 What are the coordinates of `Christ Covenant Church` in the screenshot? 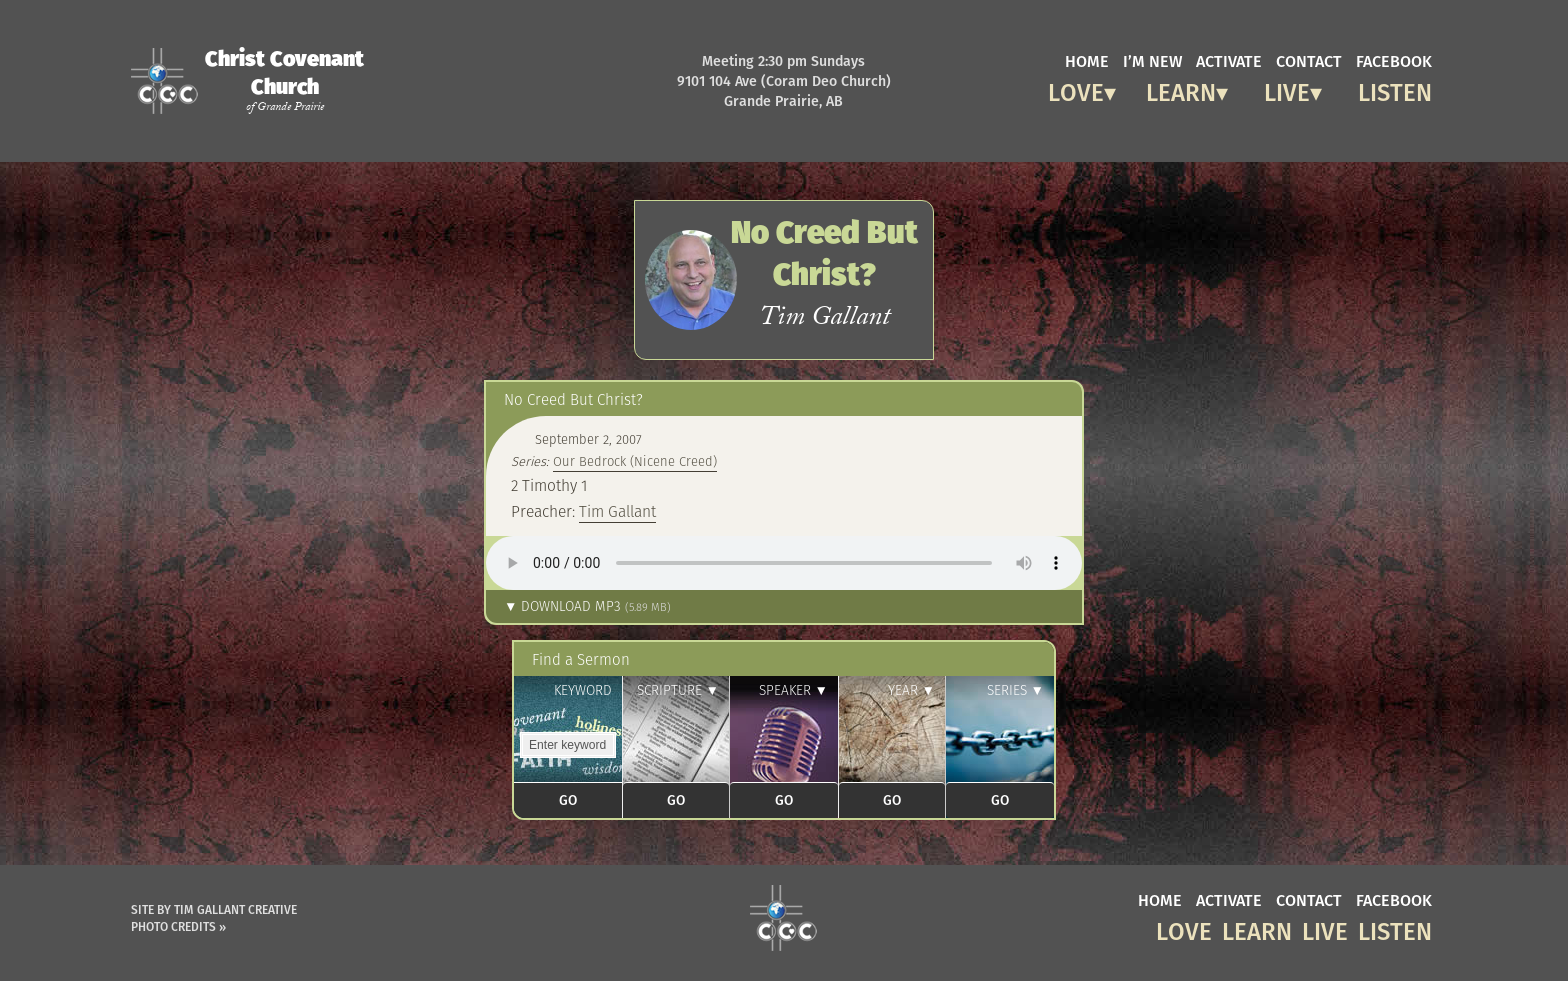 It's located at (284, 80).